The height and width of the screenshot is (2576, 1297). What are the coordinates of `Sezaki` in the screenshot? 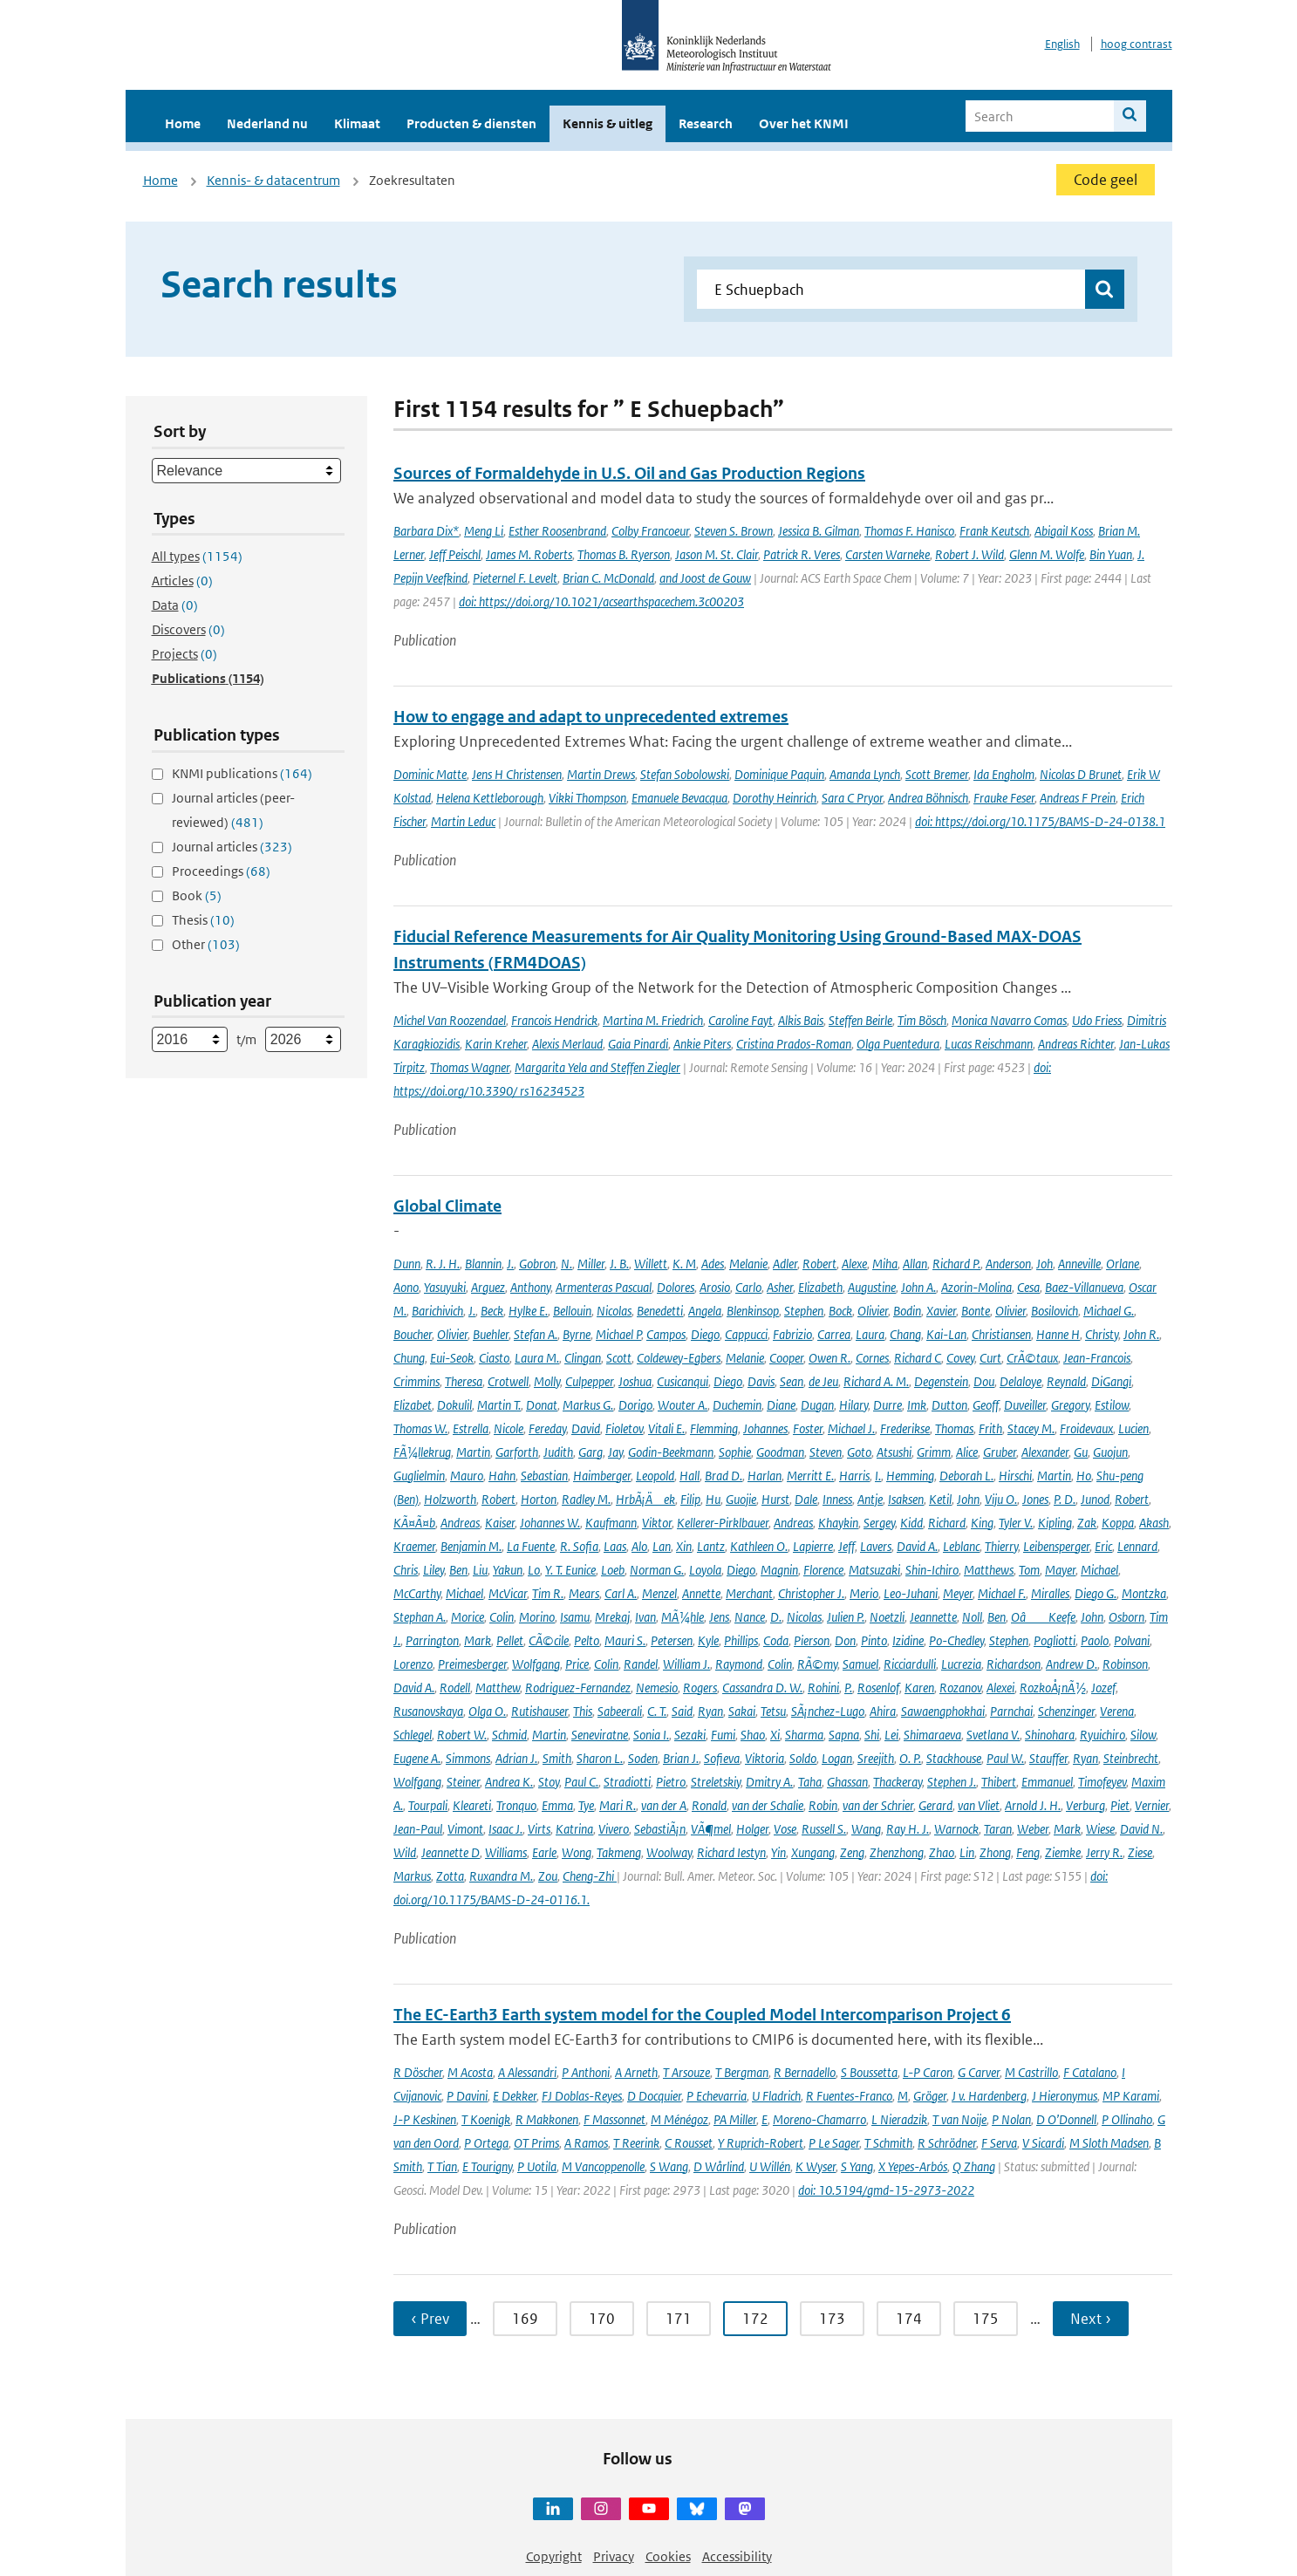 It's located at (690, 1734).